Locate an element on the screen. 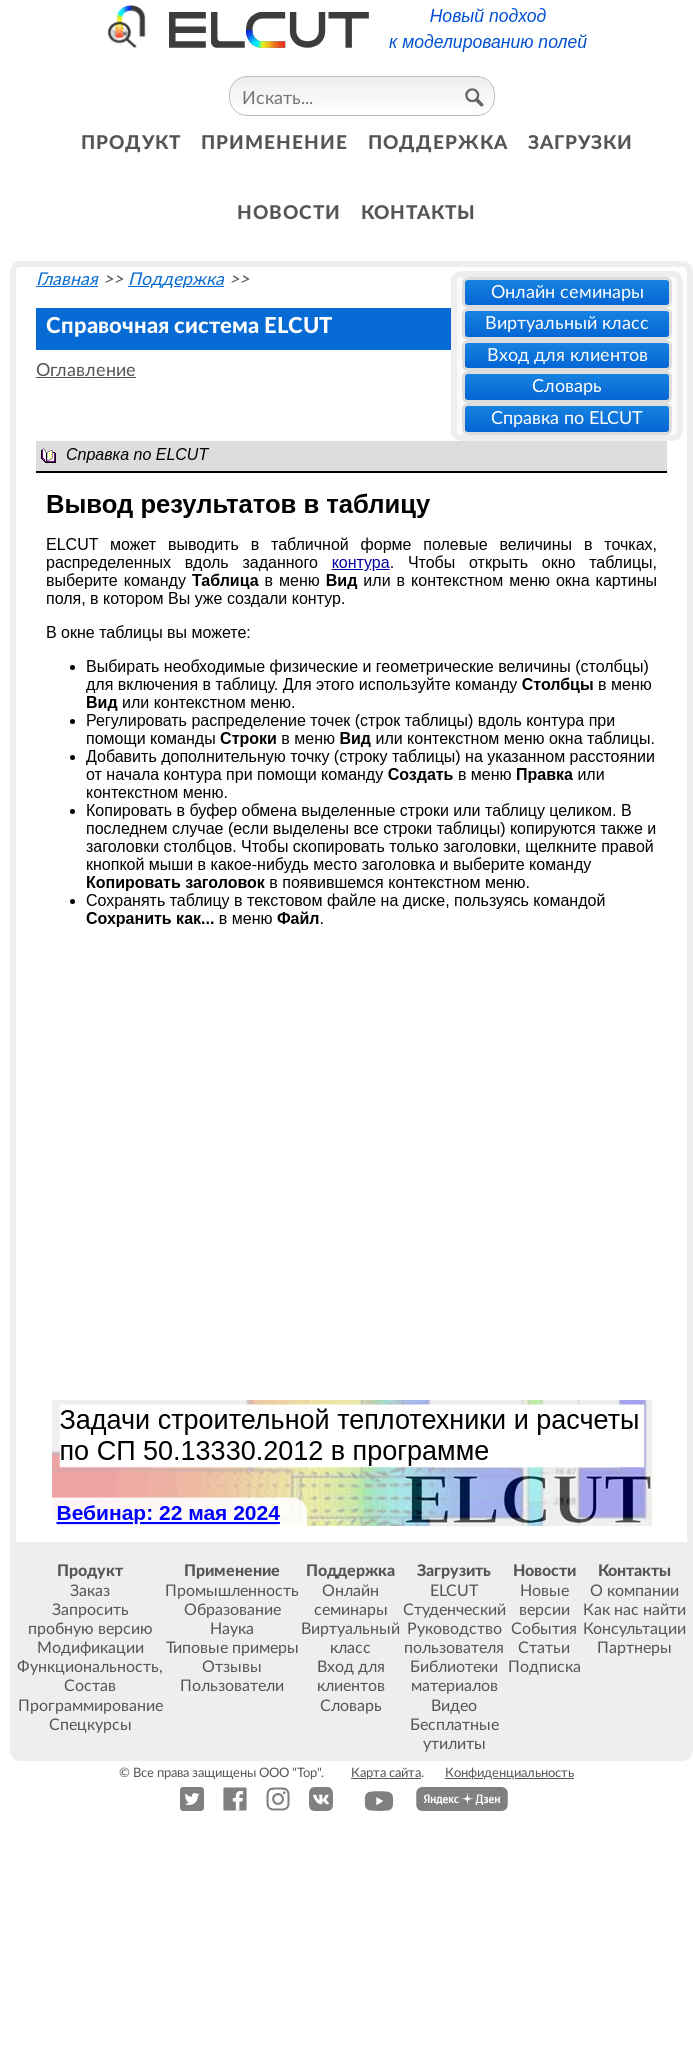  Отзывы is located at coordinates (232, 1667).